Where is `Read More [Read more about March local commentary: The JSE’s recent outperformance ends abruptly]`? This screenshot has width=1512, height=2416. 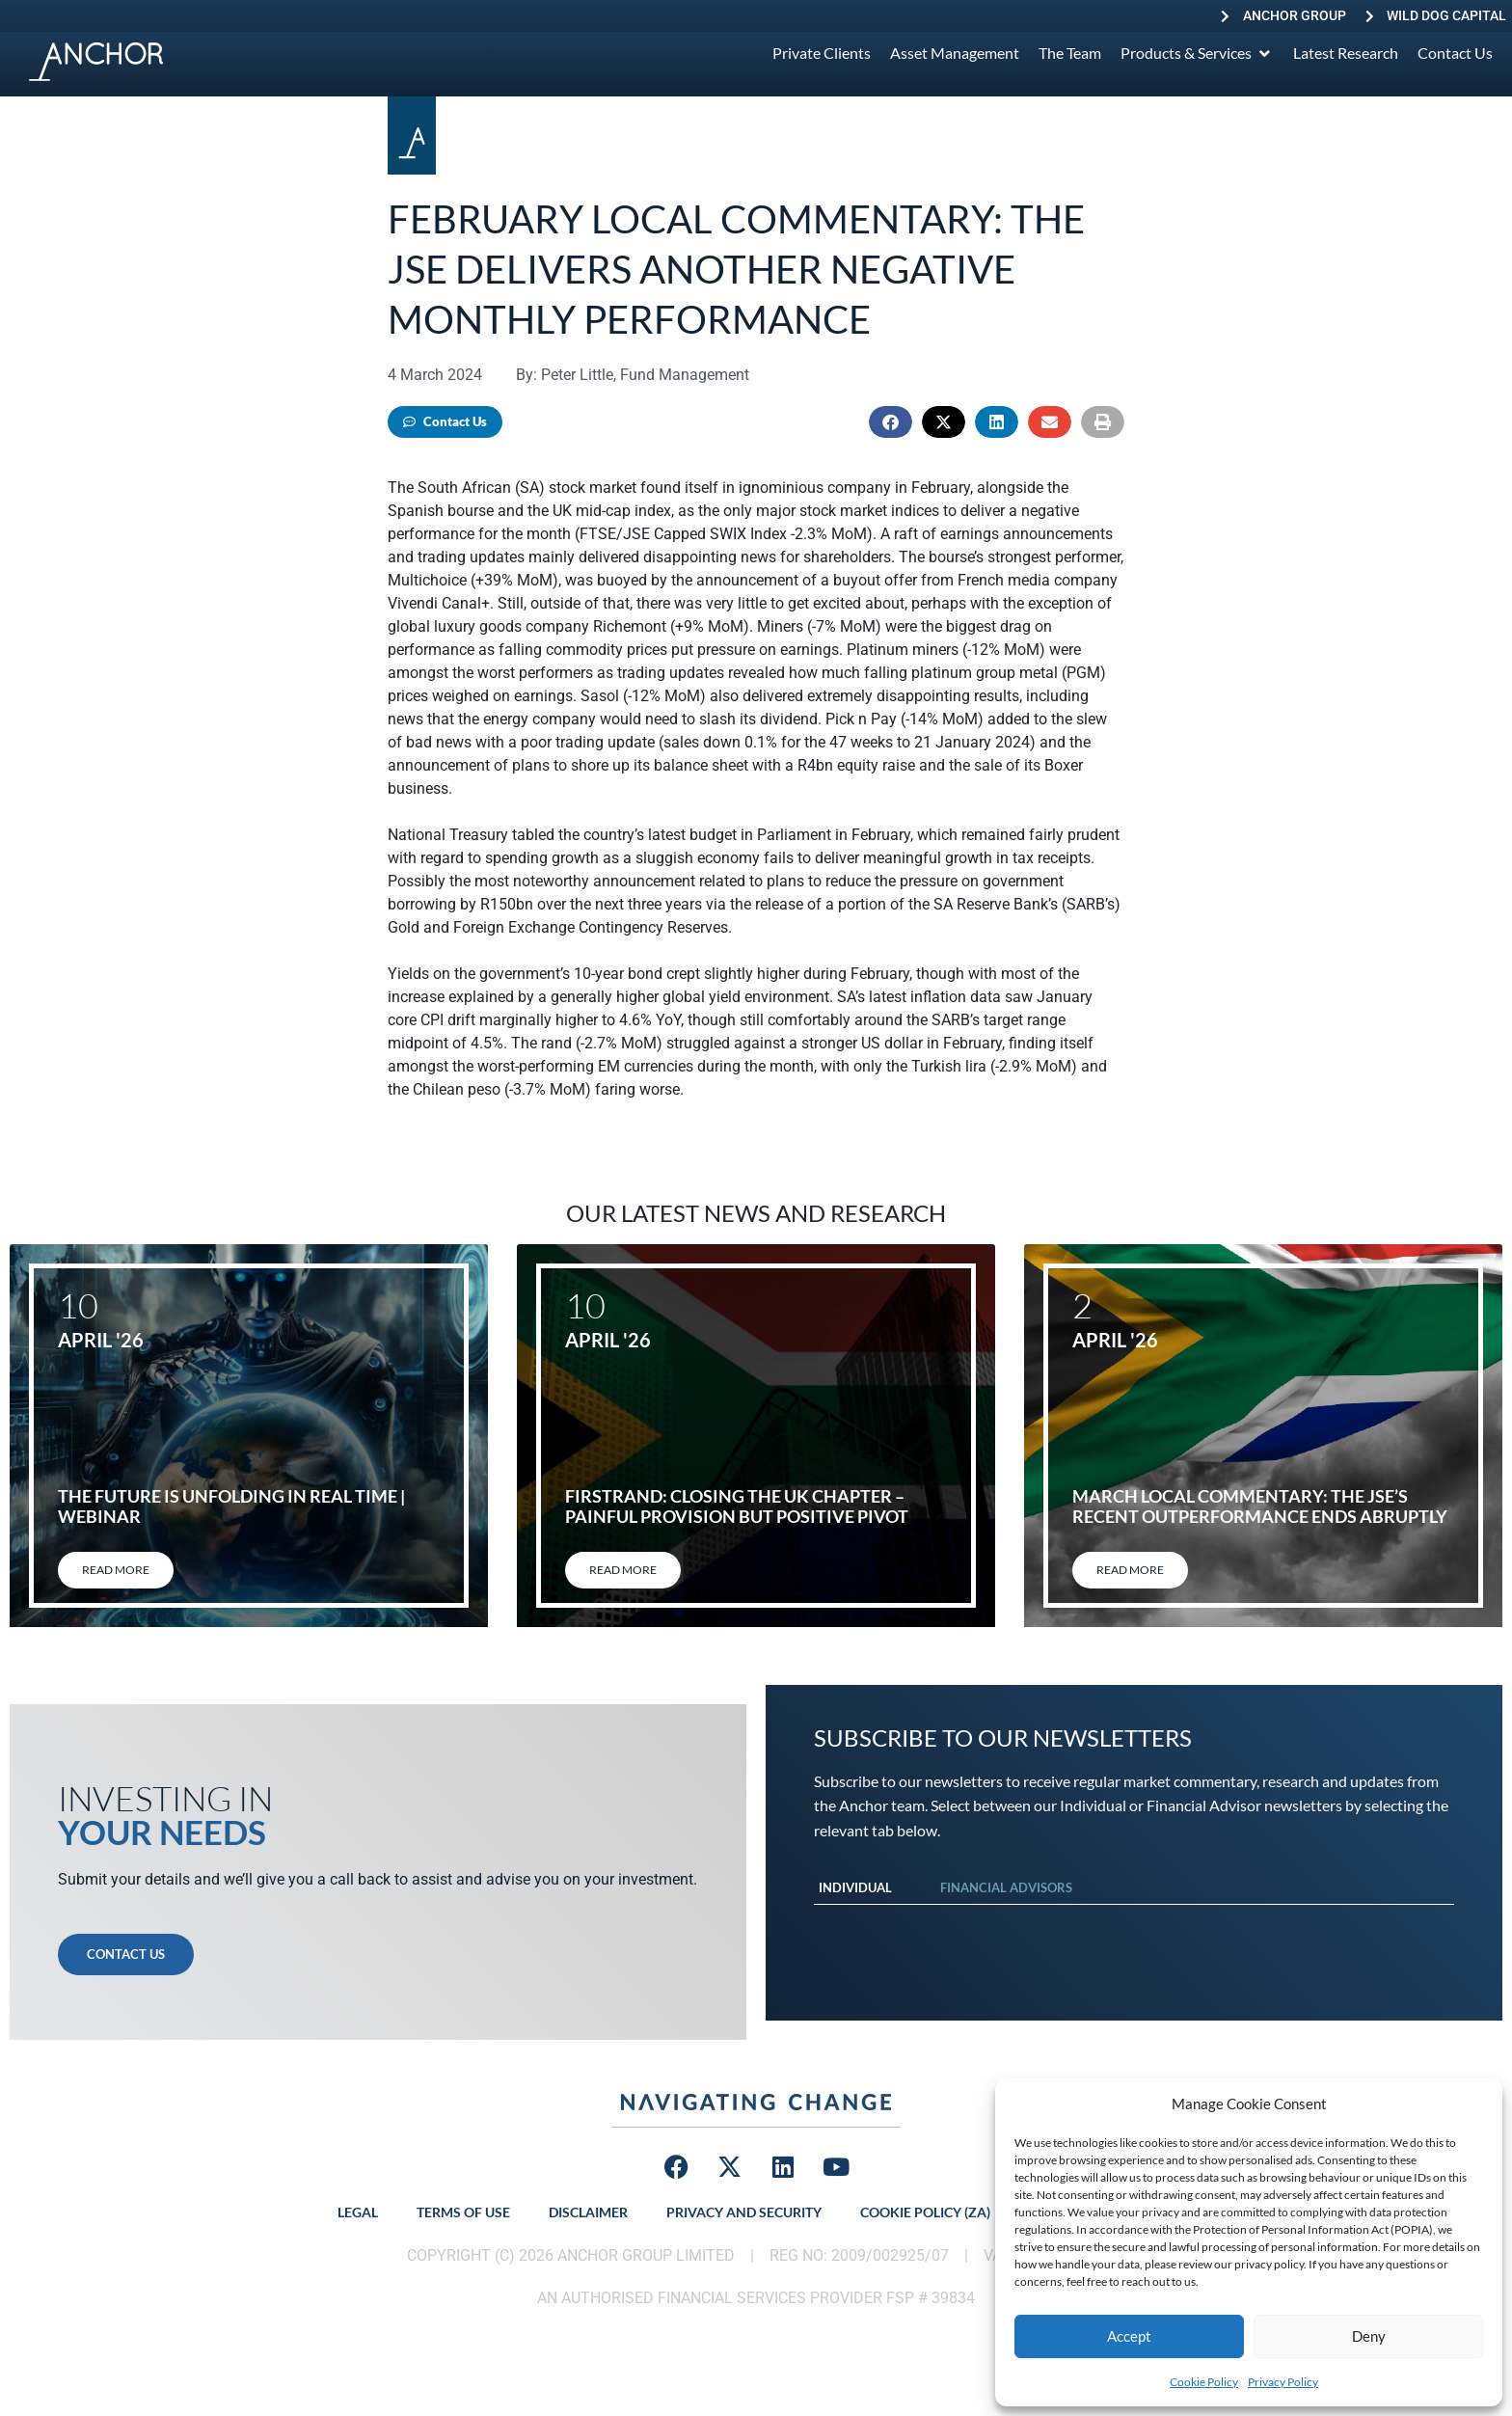
Read More [Read more about March local commentary: The JSE’s recent outperformance ends abruptly] is located at coordinates (1130, 1569).